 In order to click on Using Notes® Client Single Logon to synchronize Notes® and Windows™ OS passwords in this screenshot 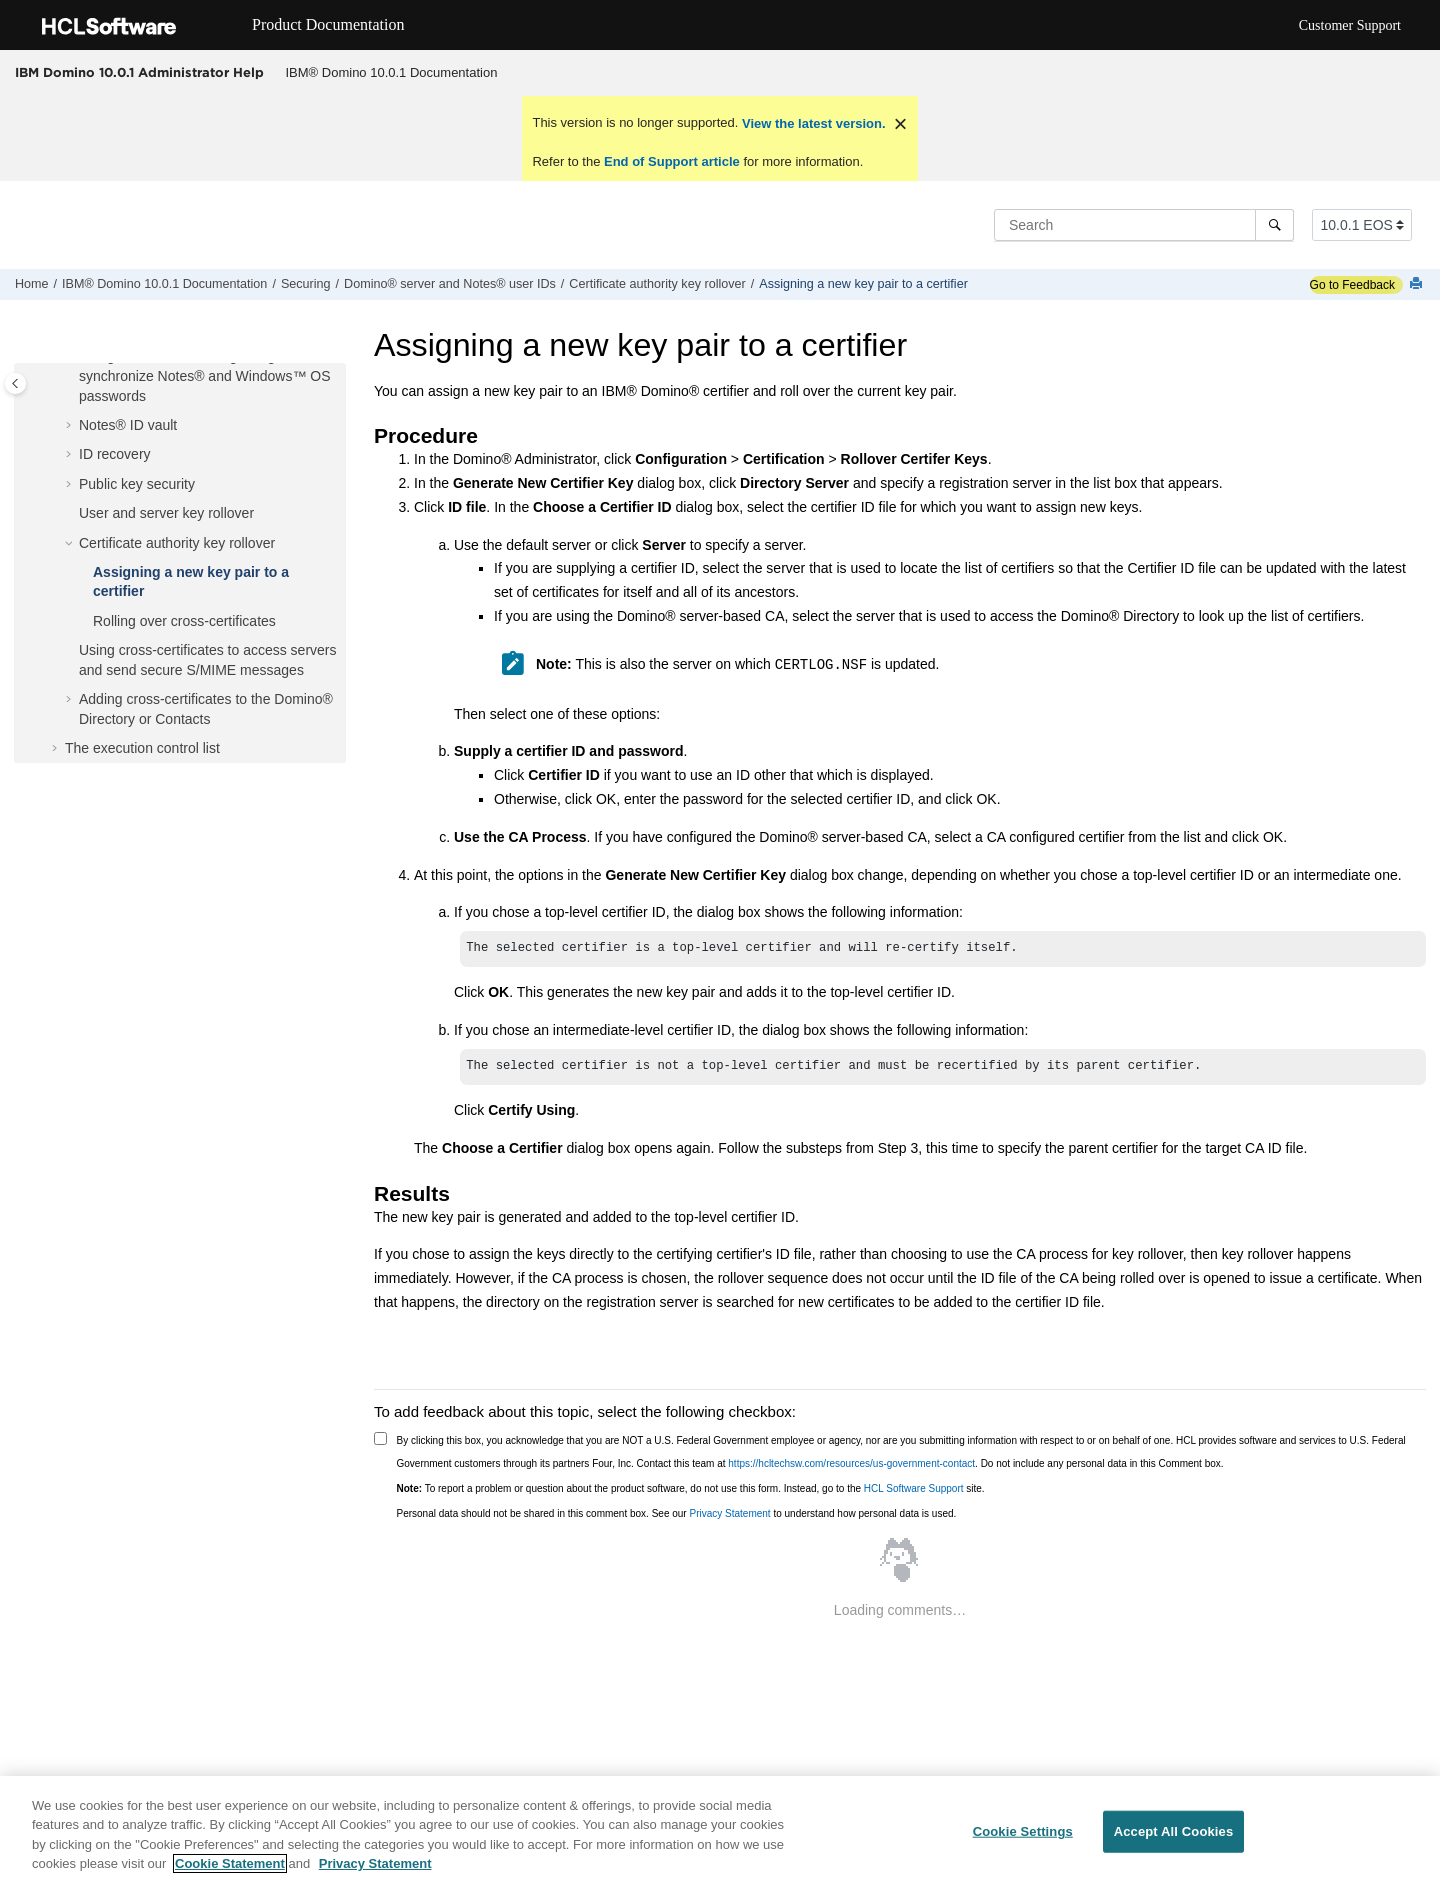, I will do `click(205, 375)`.